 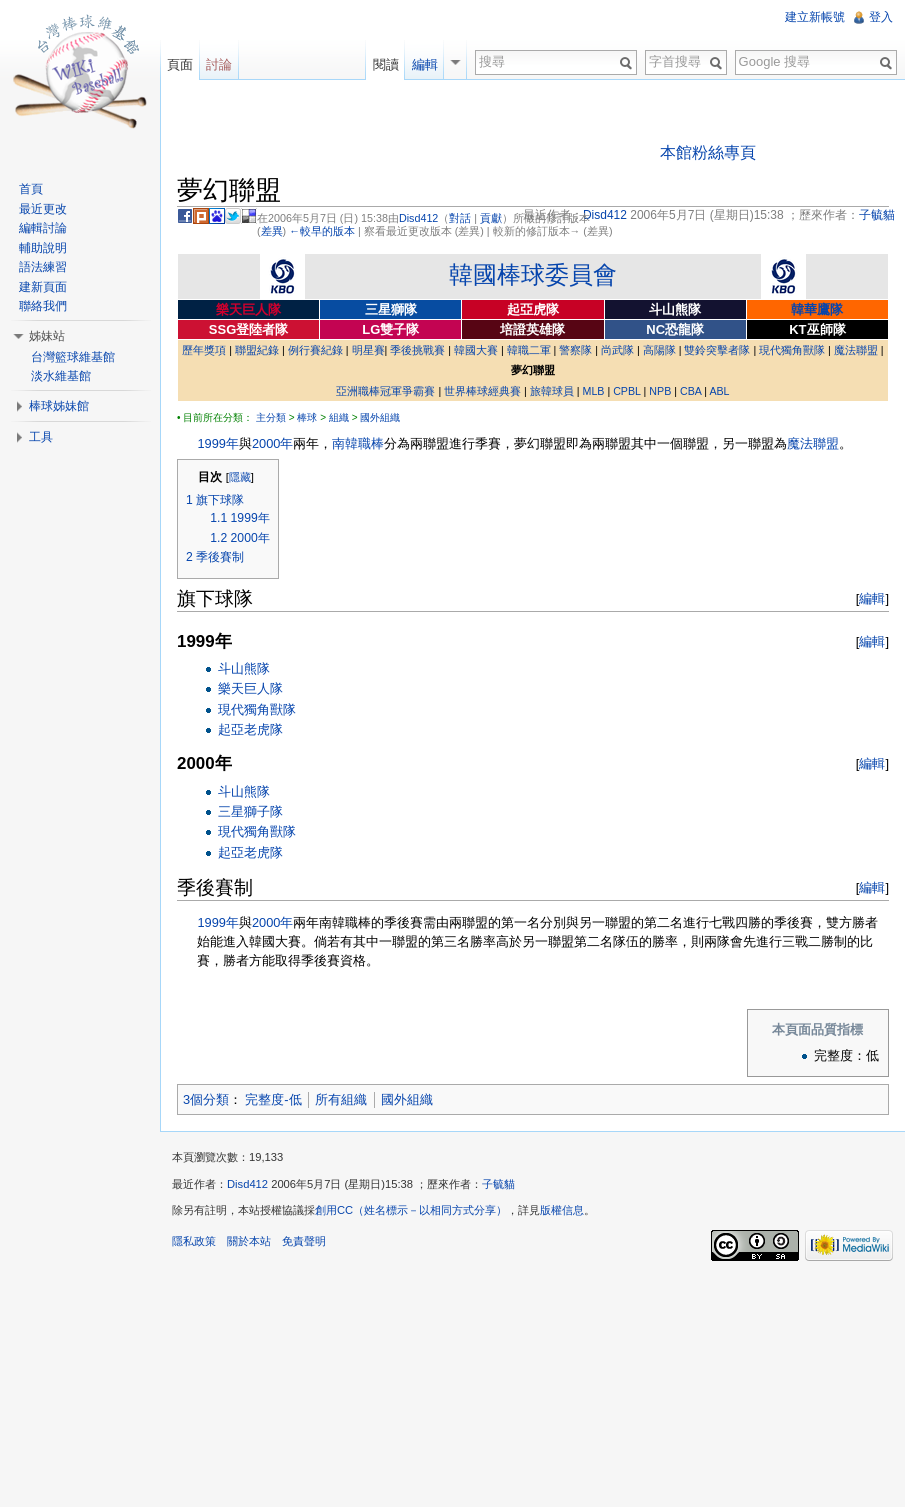 I want to click on 免責聲明, so click(x=304, y=1241).